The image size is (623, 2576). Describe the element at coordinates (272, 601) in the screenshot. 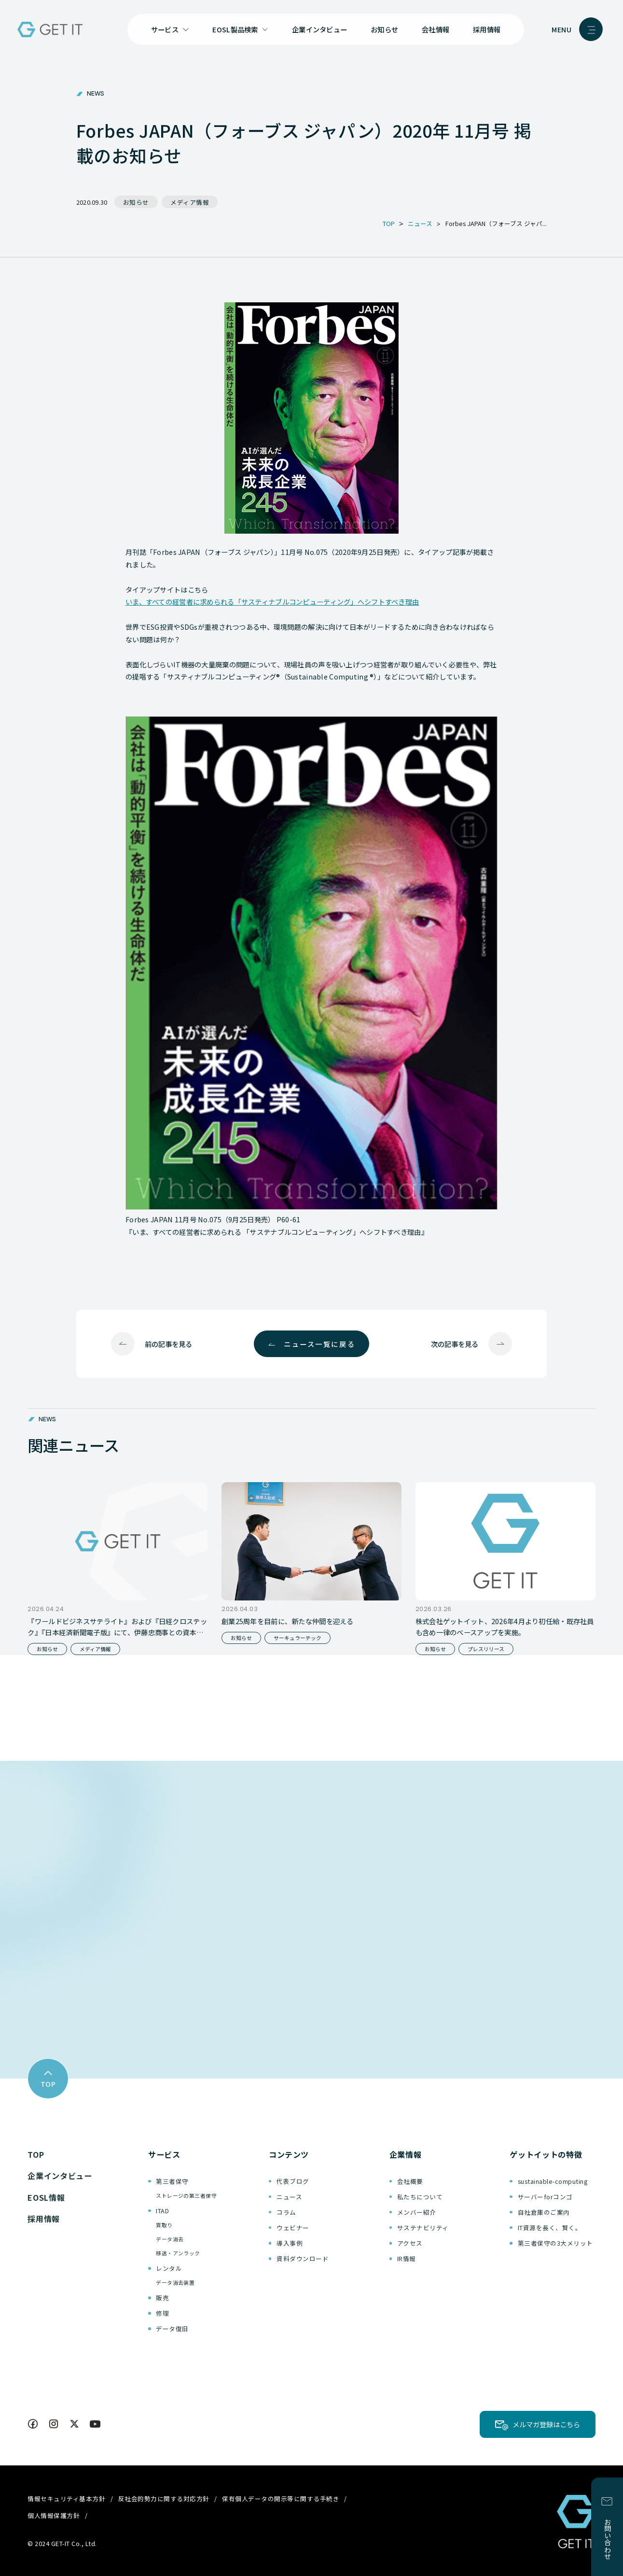

I see `いま、すべての経営者に求められる「サスティナブルコンピューティング」へシフトすべき理由` at that location.